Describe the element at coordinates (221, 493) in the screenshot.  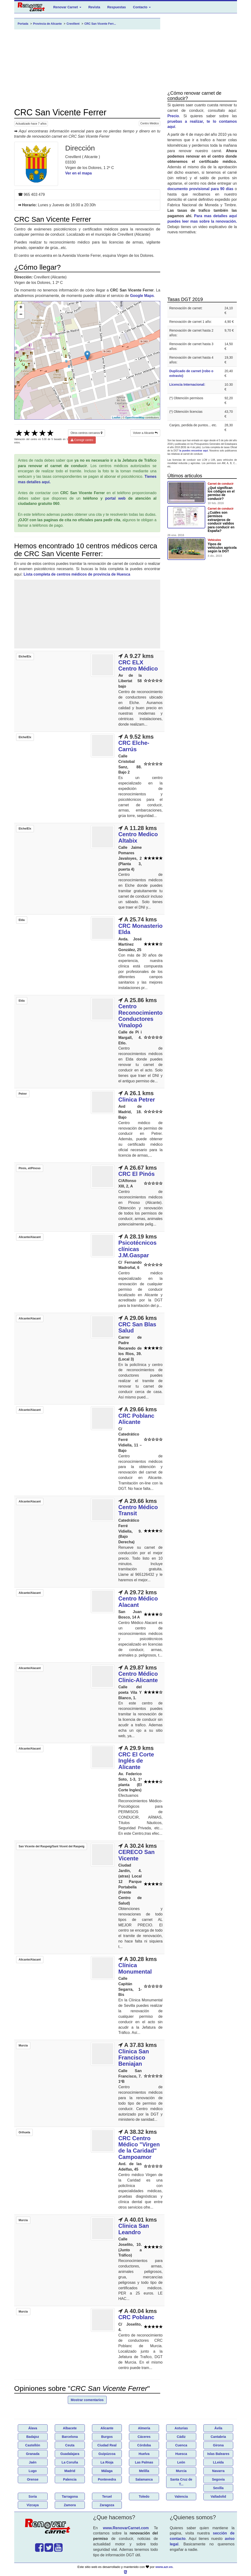
I see `¿Qué significan los códigos en el permiso de conducir?` at that location.